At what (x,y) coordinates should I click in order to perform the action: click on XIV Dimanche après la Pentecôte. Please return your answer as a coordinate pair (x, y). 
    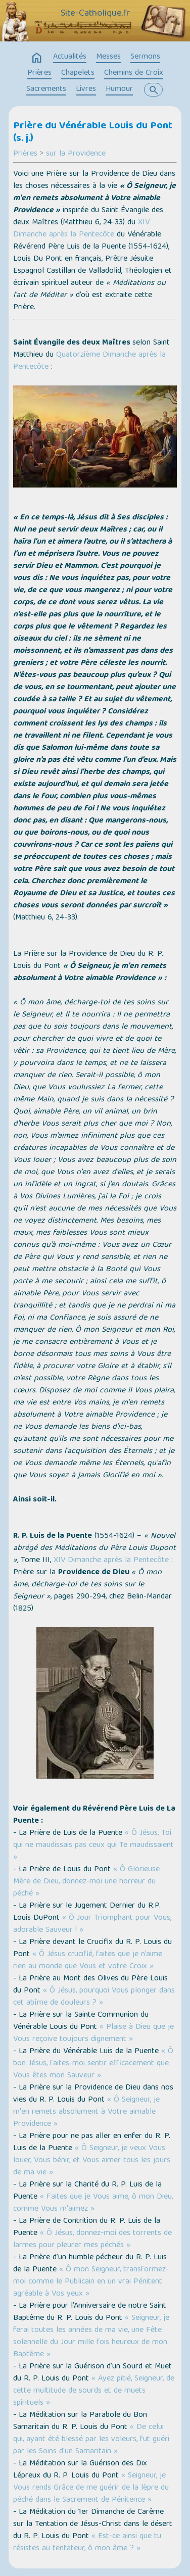
    Looking at the image, I should click on (81, 229).